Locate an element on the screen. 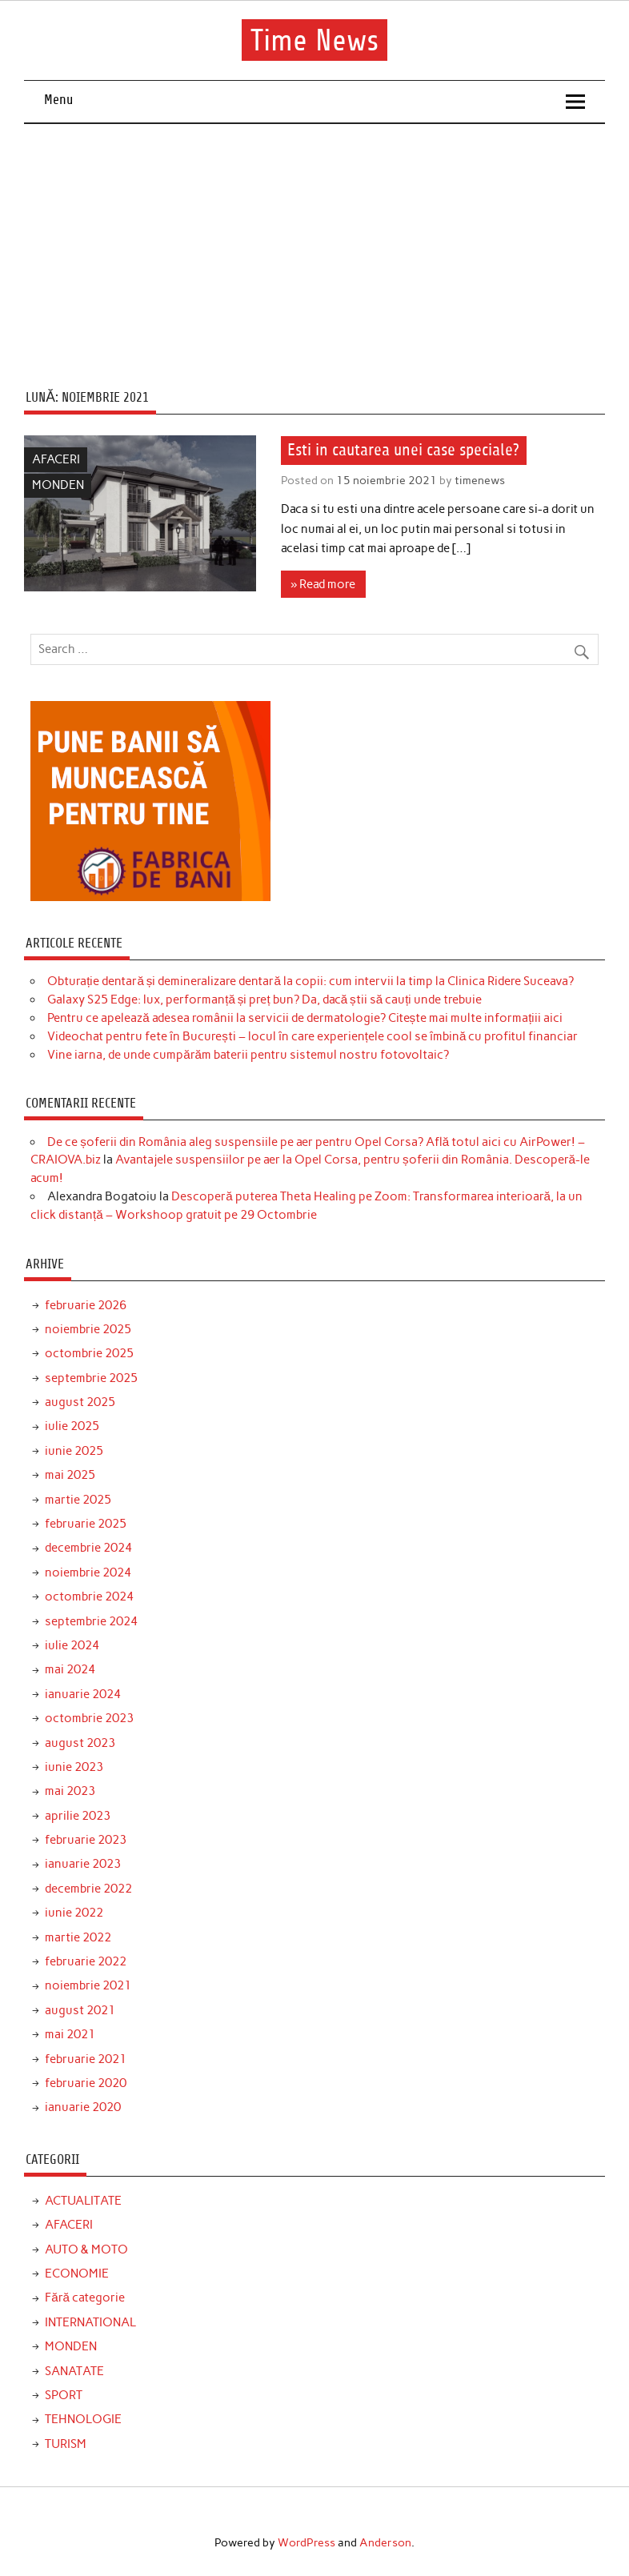  ianuarie 2023 is located at coordinates (83, 1864).